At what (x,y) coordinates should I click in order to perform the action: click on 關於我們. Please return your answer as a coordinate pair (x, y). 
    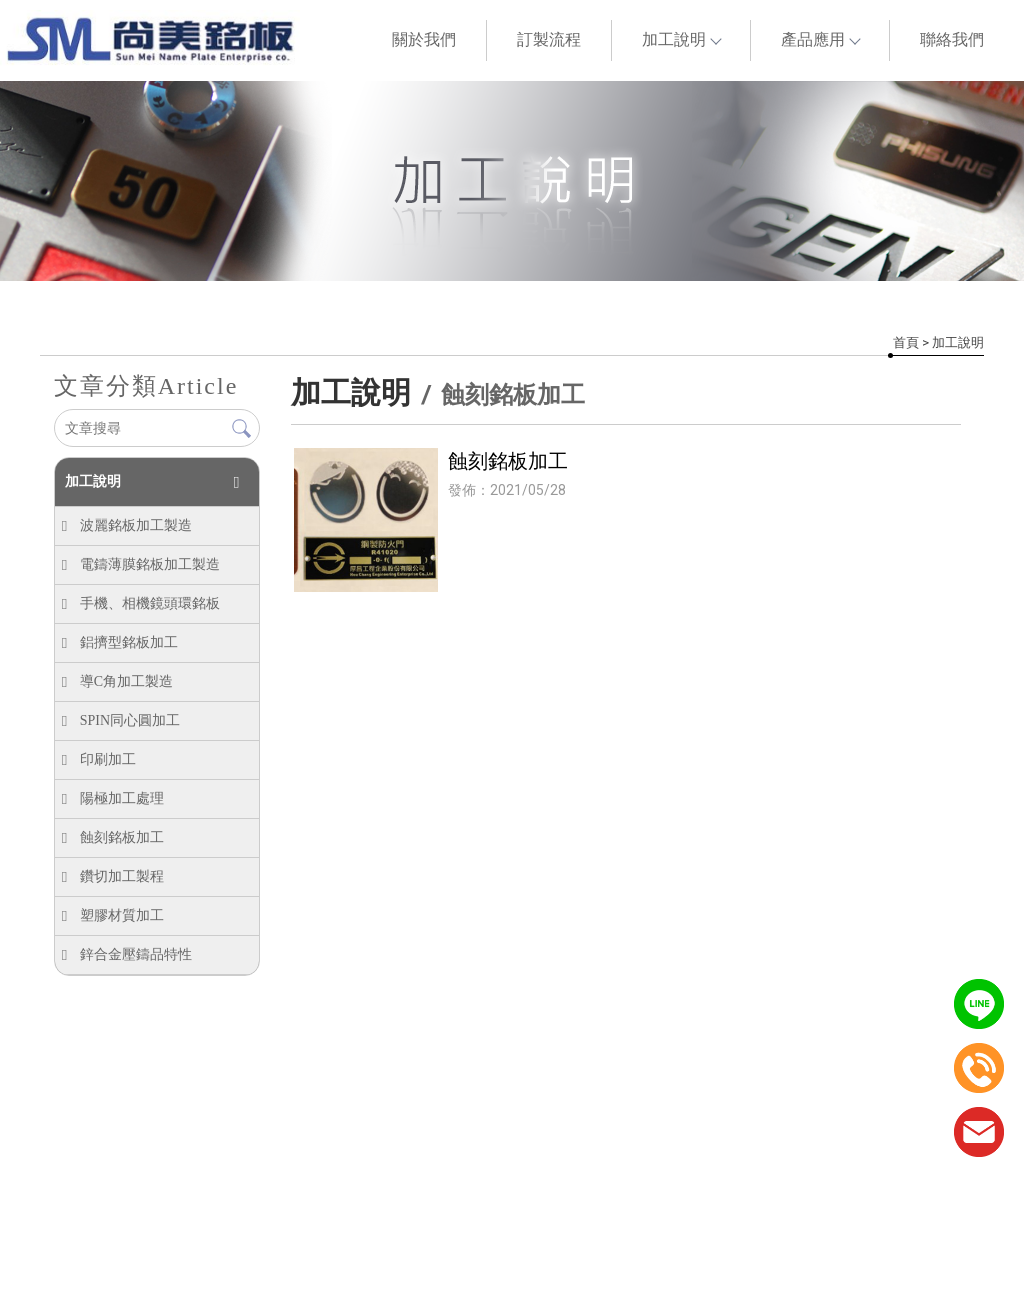
    Looking at the image, I should click on (424, 39).